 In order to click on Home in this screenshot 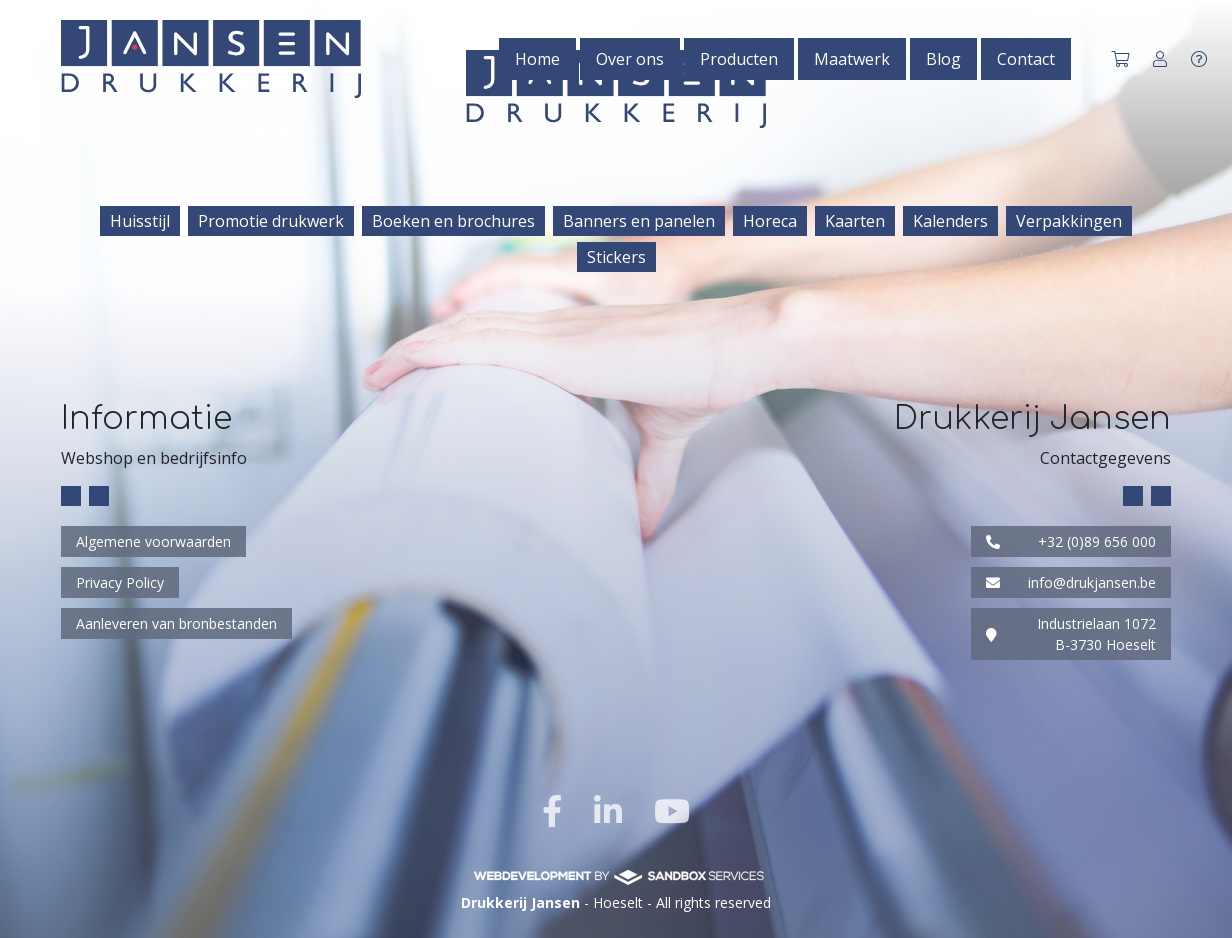, I will do `click(537, 59)`.